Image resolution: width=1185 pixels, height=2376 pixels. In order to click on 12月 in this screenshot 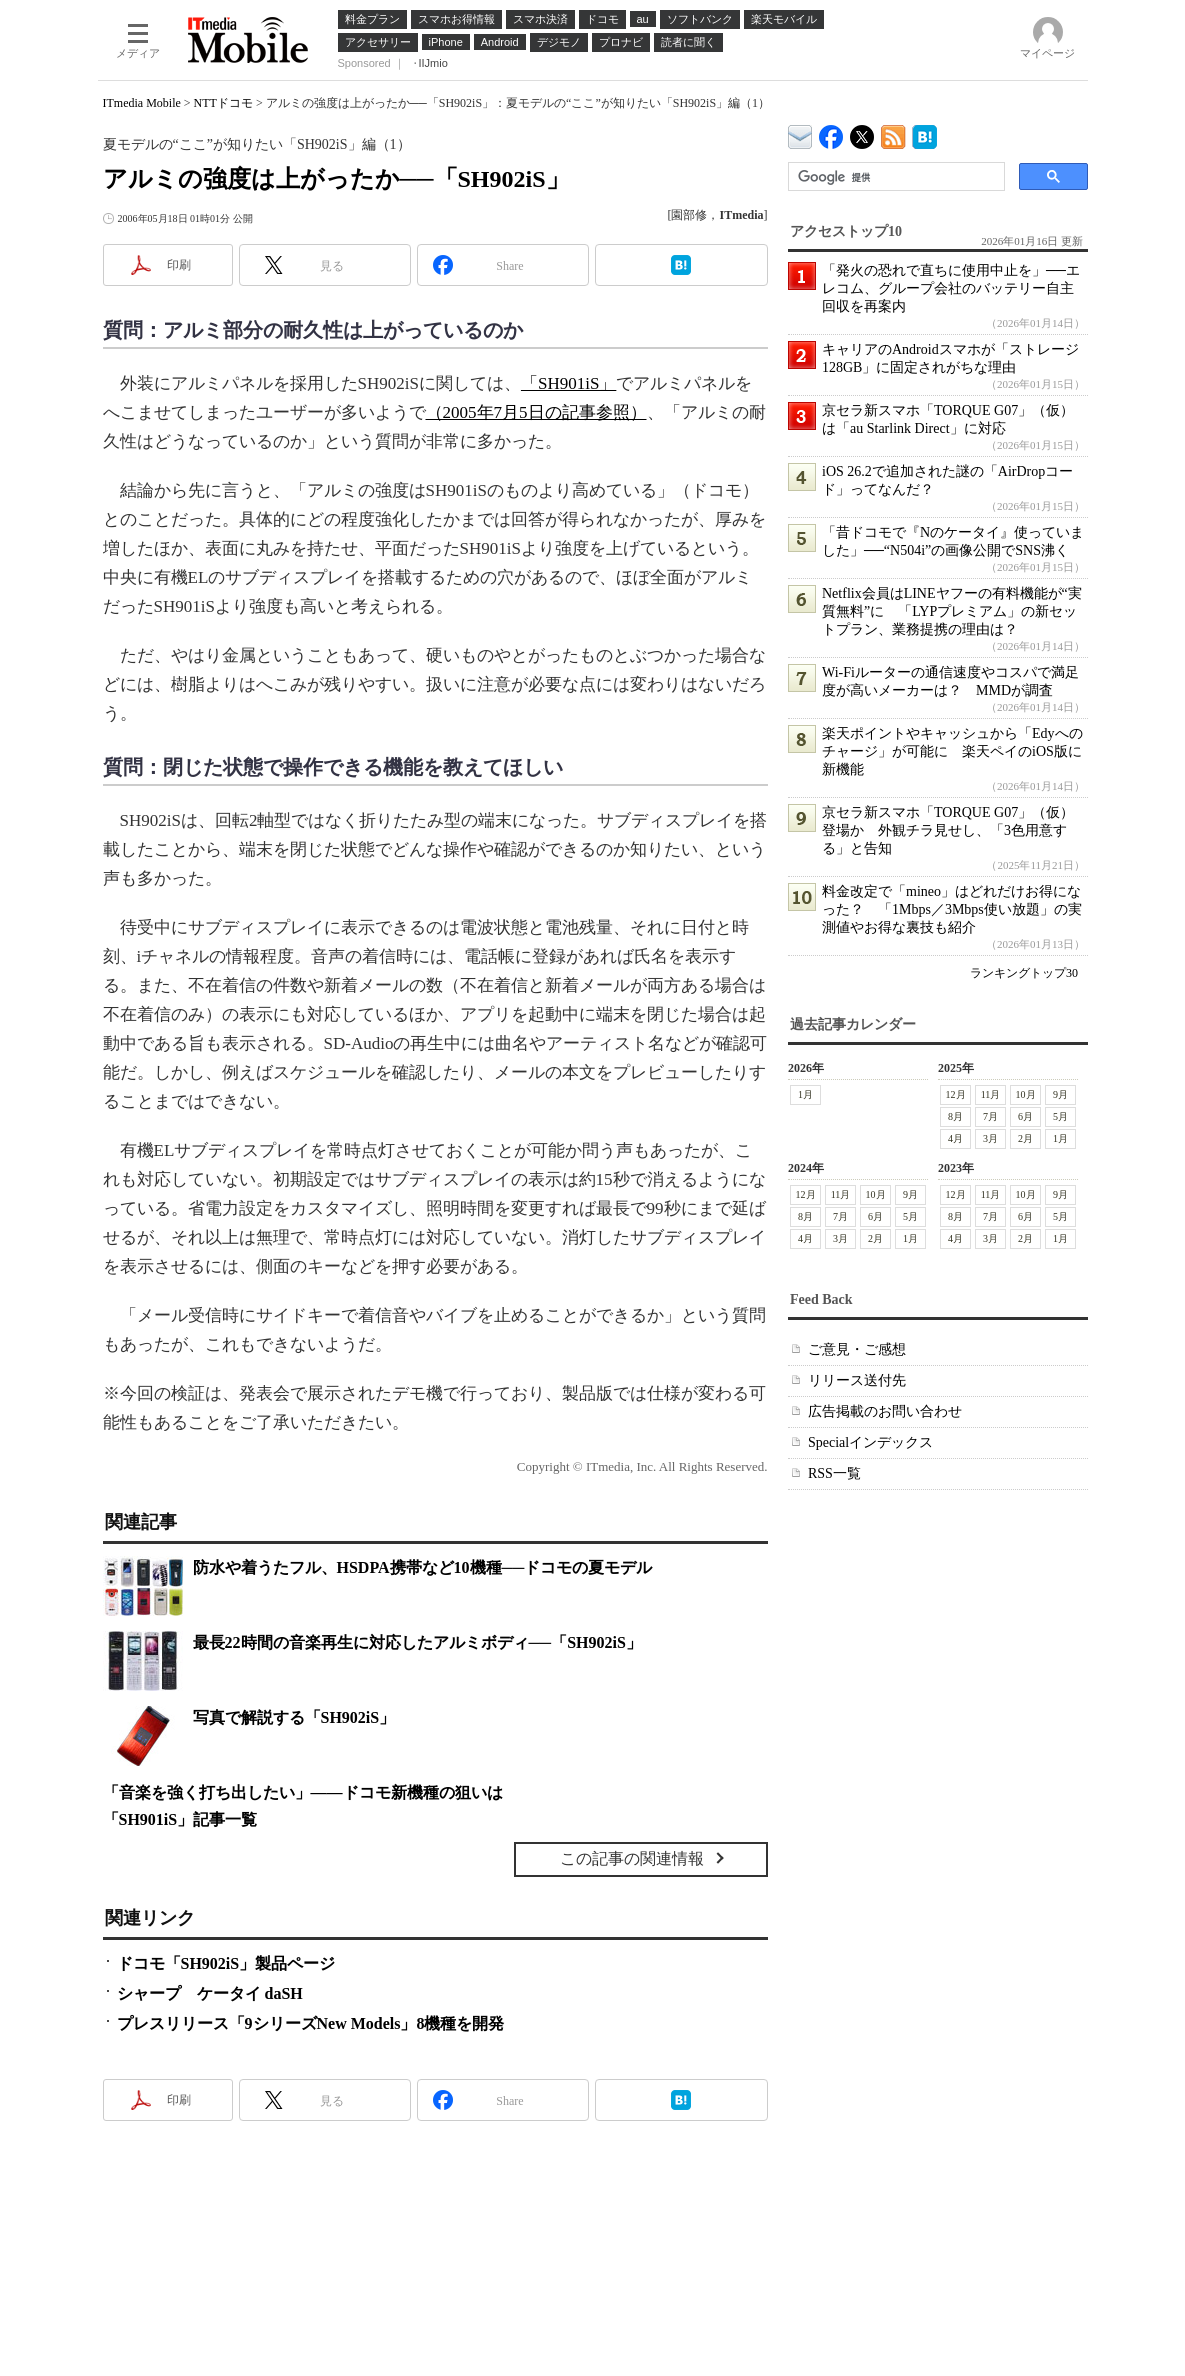, I will do `click(955, 1094)`.